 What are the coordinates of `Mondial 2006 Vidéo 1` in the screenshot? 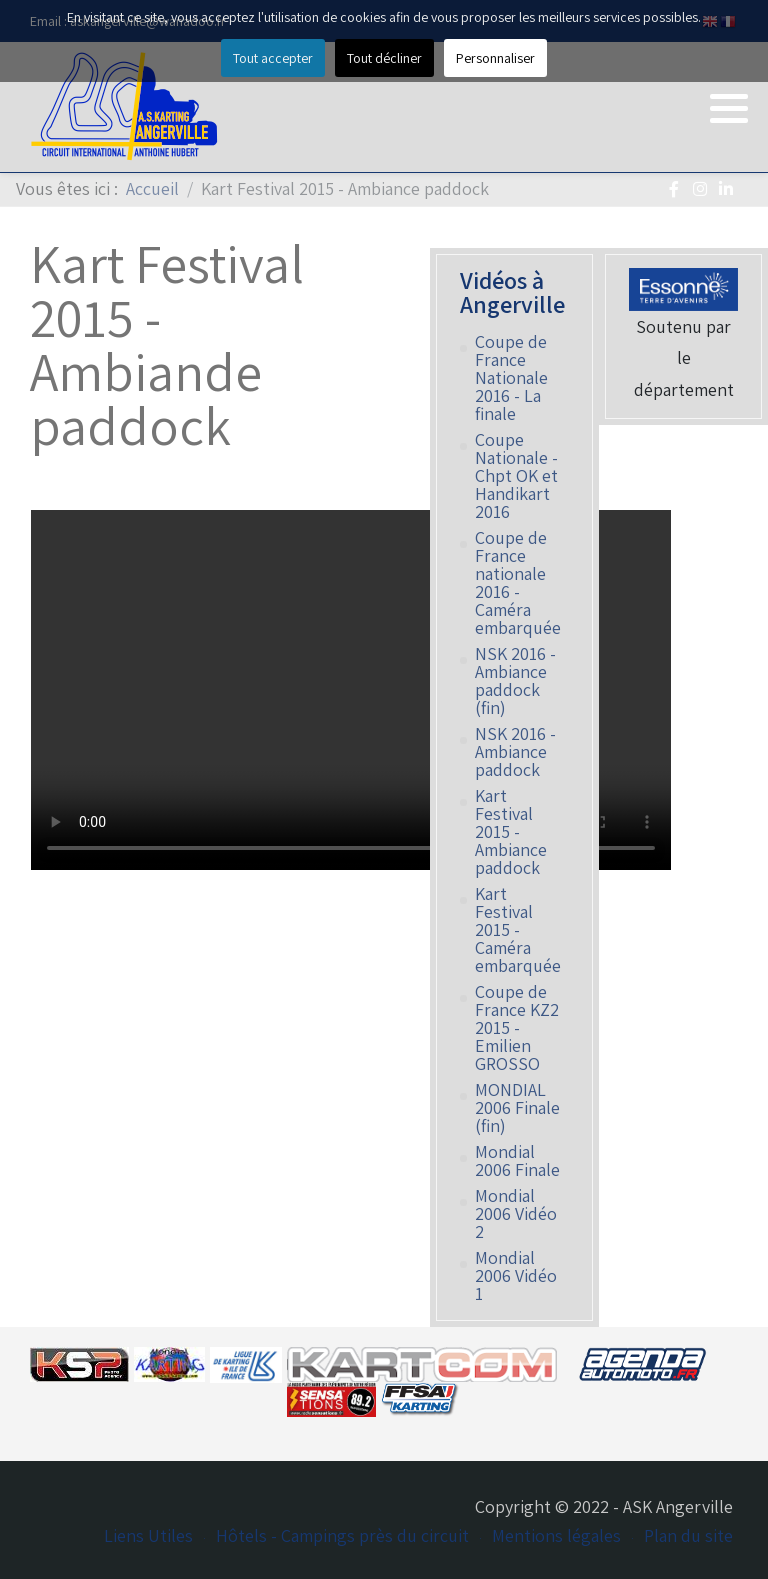 It's located at (516, 1276).